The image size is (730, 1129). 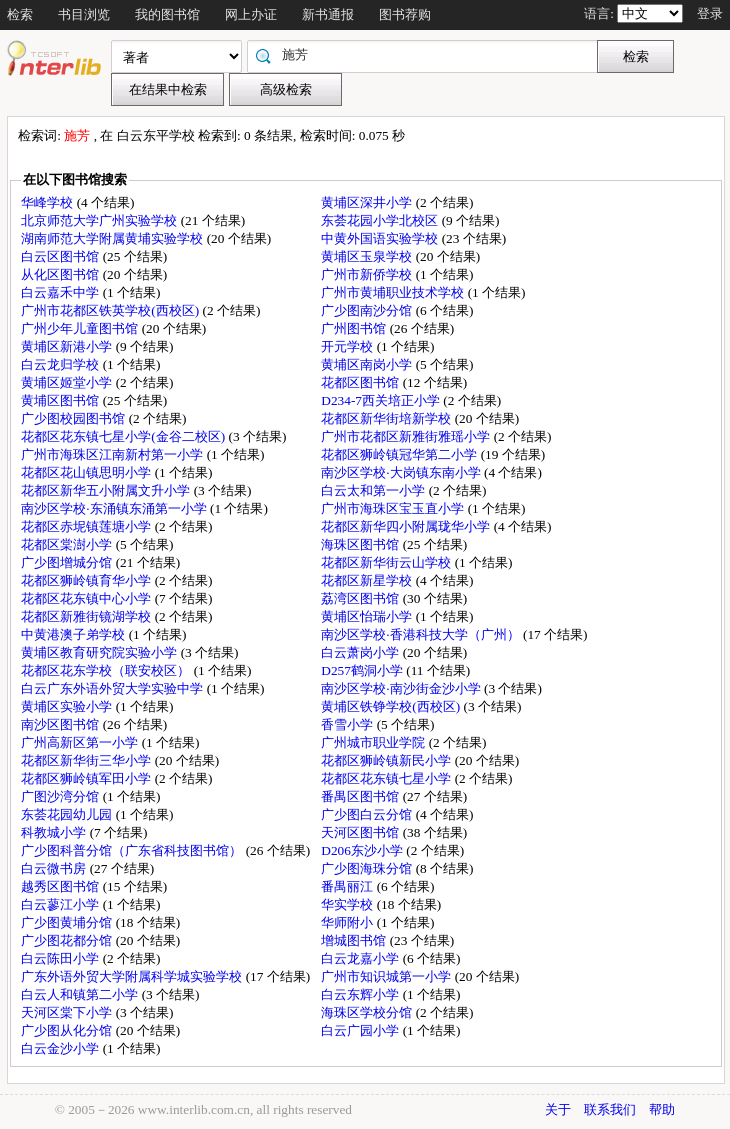 I want to click on 中黄外国语实验学校, so click(x=381, y=238).